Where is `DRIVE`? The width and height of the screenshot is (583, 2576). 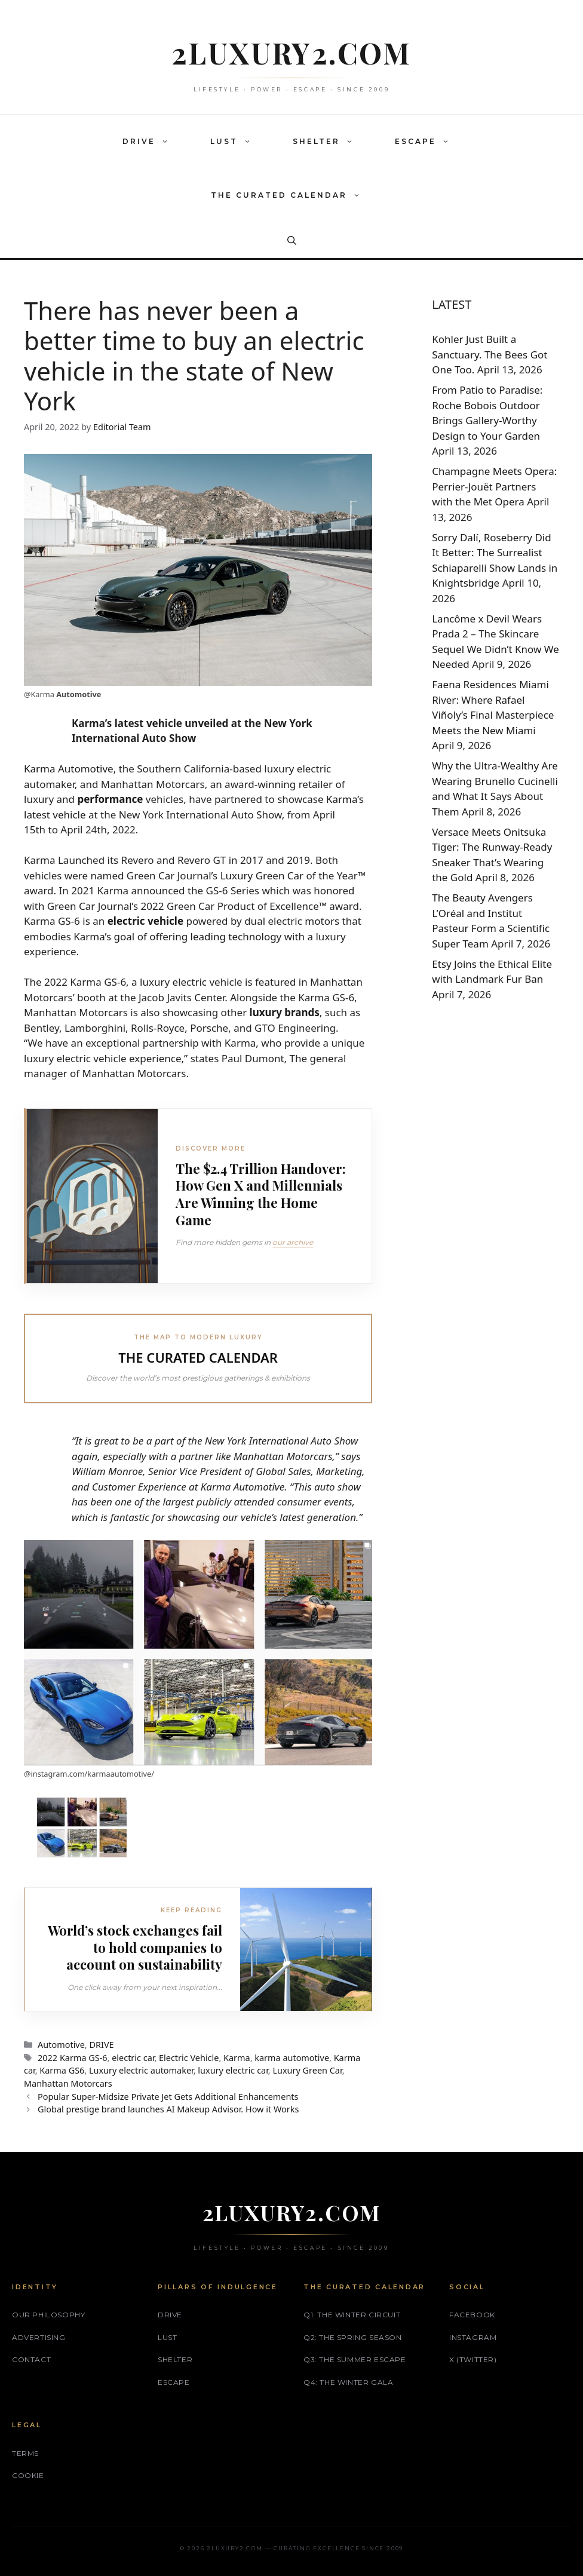 DRIVE is located at coordinates (151, 142).